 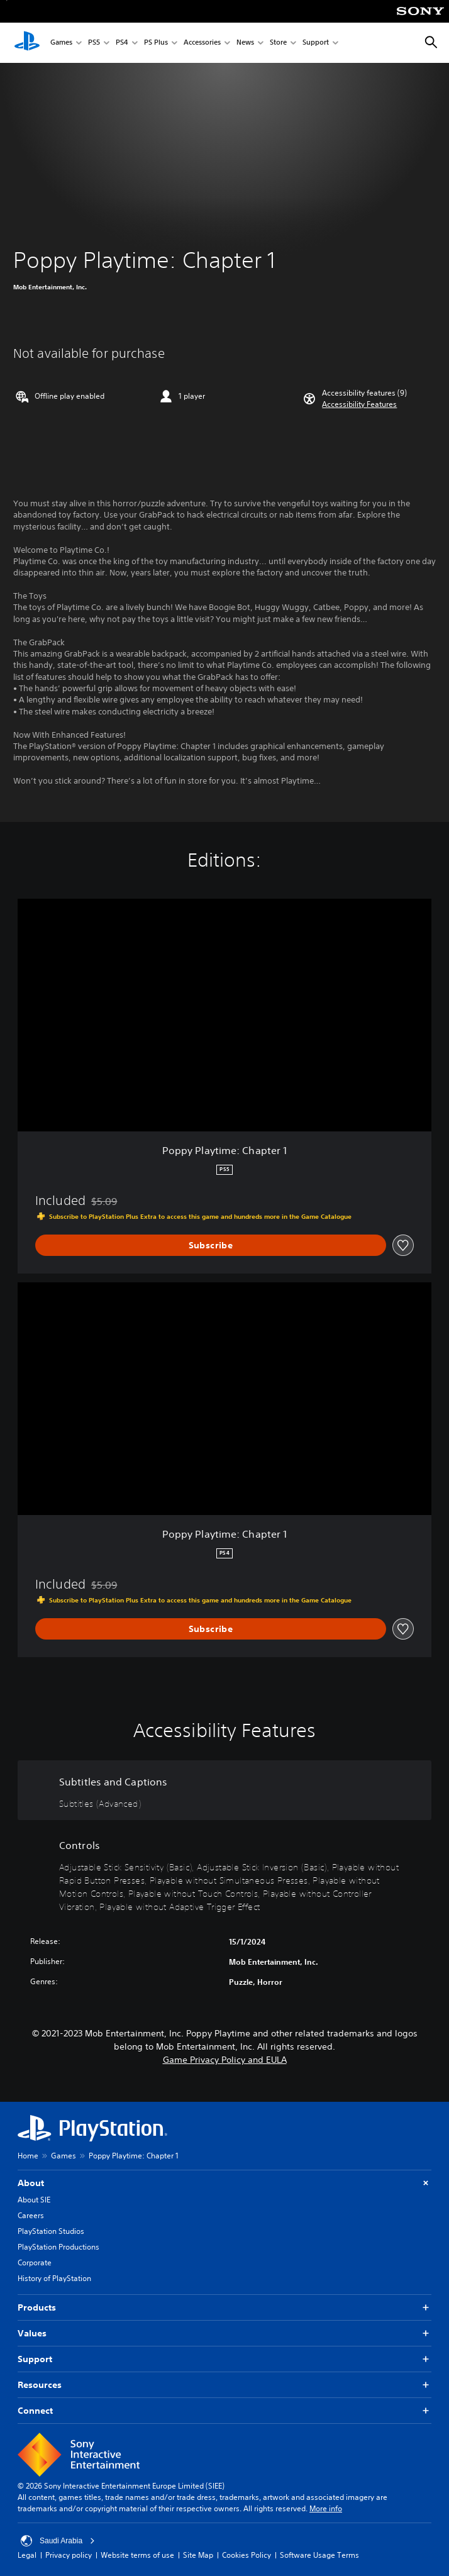 I want to click on [Controls, 8 features], so click(x=224, y=1873).